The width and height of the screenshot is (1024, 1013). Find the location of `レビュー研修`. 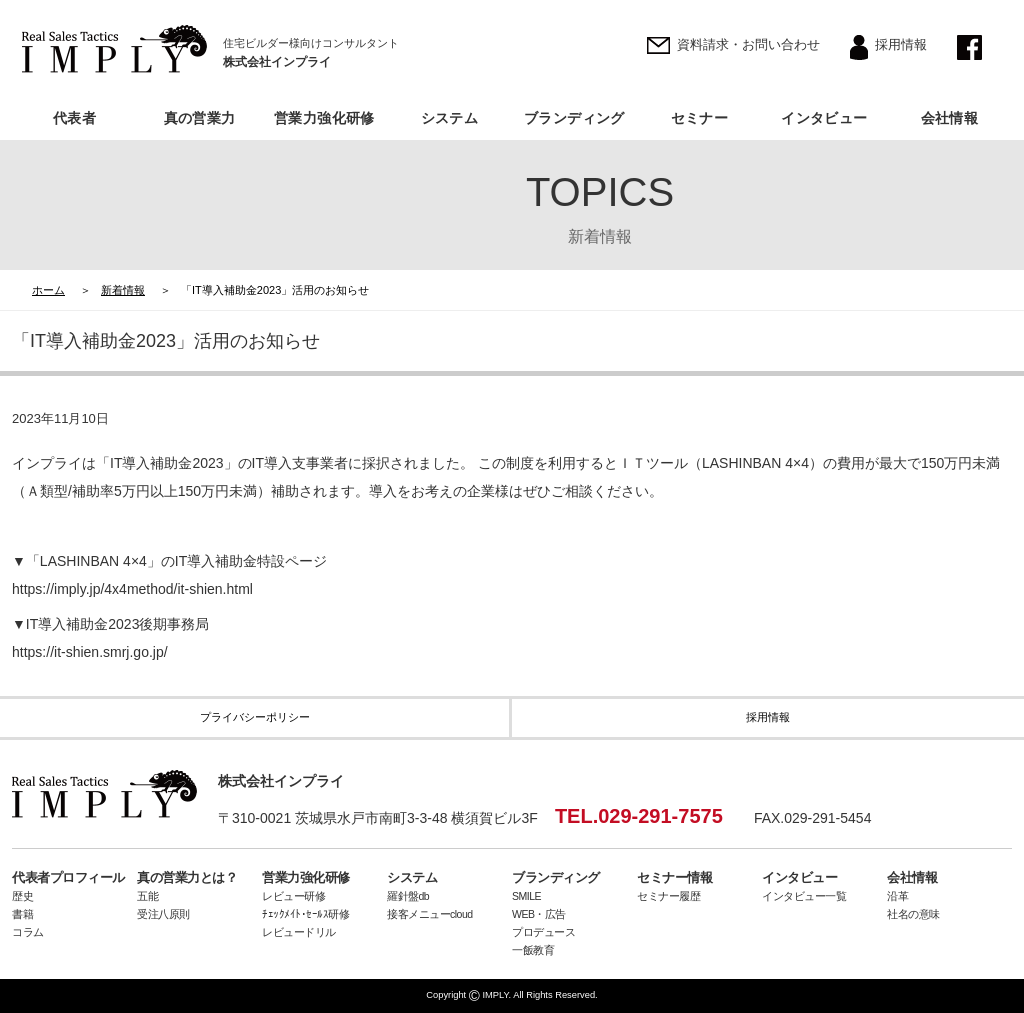

レビュー研修 is located at coordinates (293, 896).